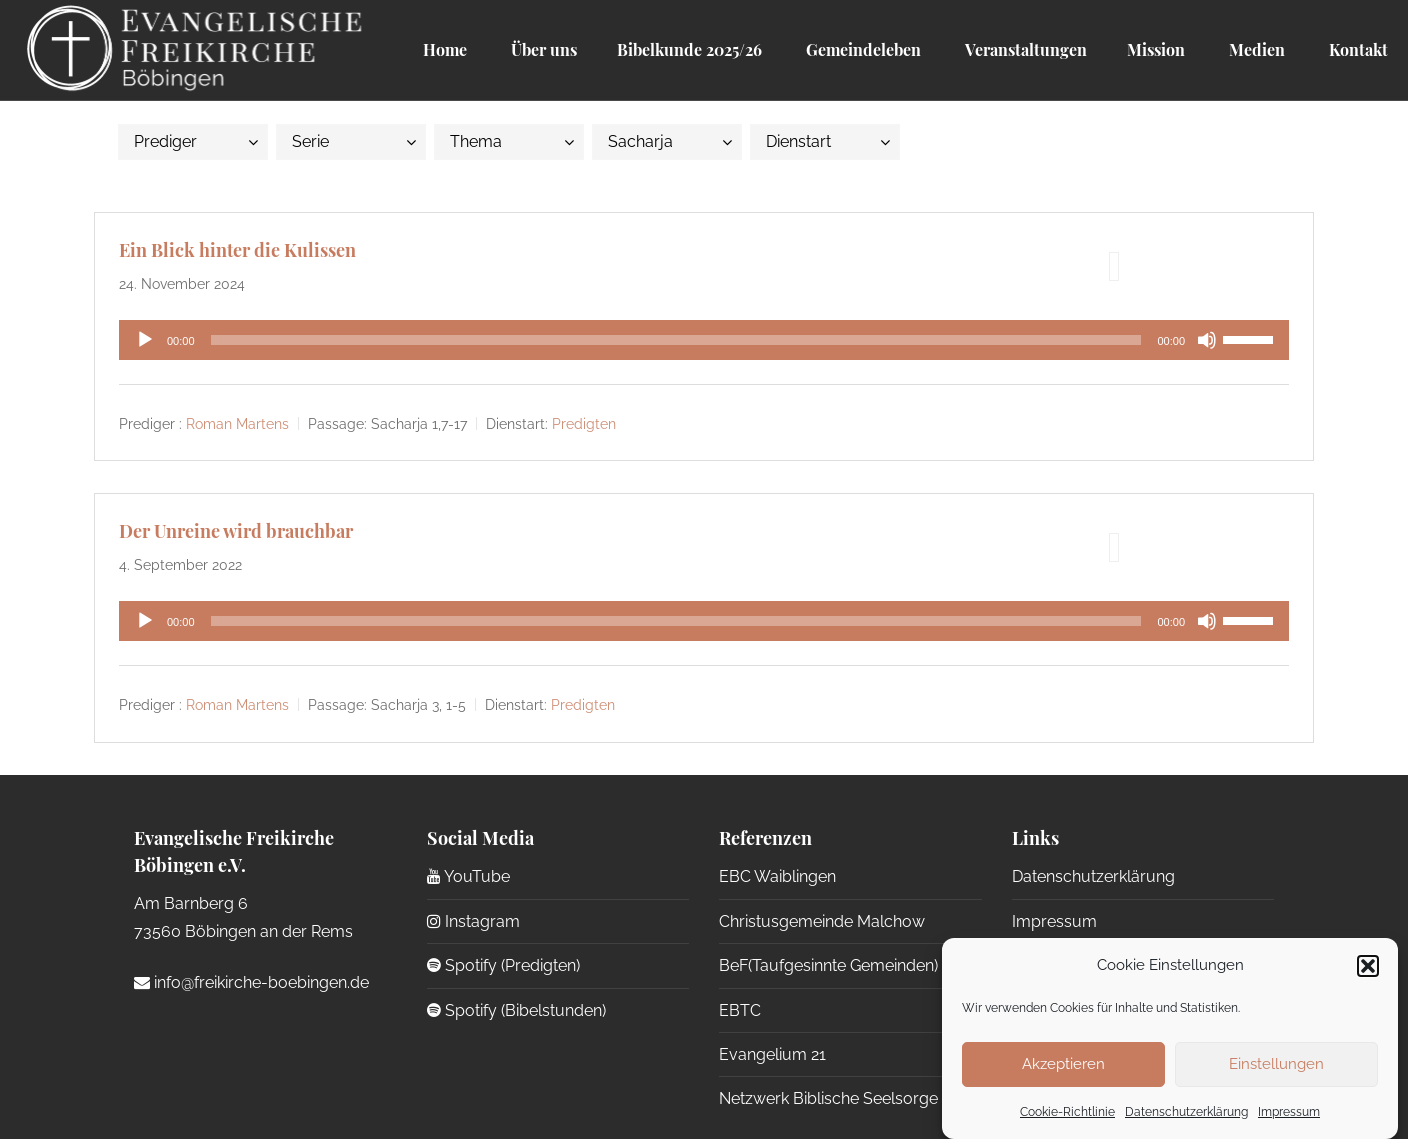 This screenshot has height=1139, width=1408. What do you see at coordinates (1356, 49) in the screenshot?
I see `Kontakt` at bounding box center [1356, 49].